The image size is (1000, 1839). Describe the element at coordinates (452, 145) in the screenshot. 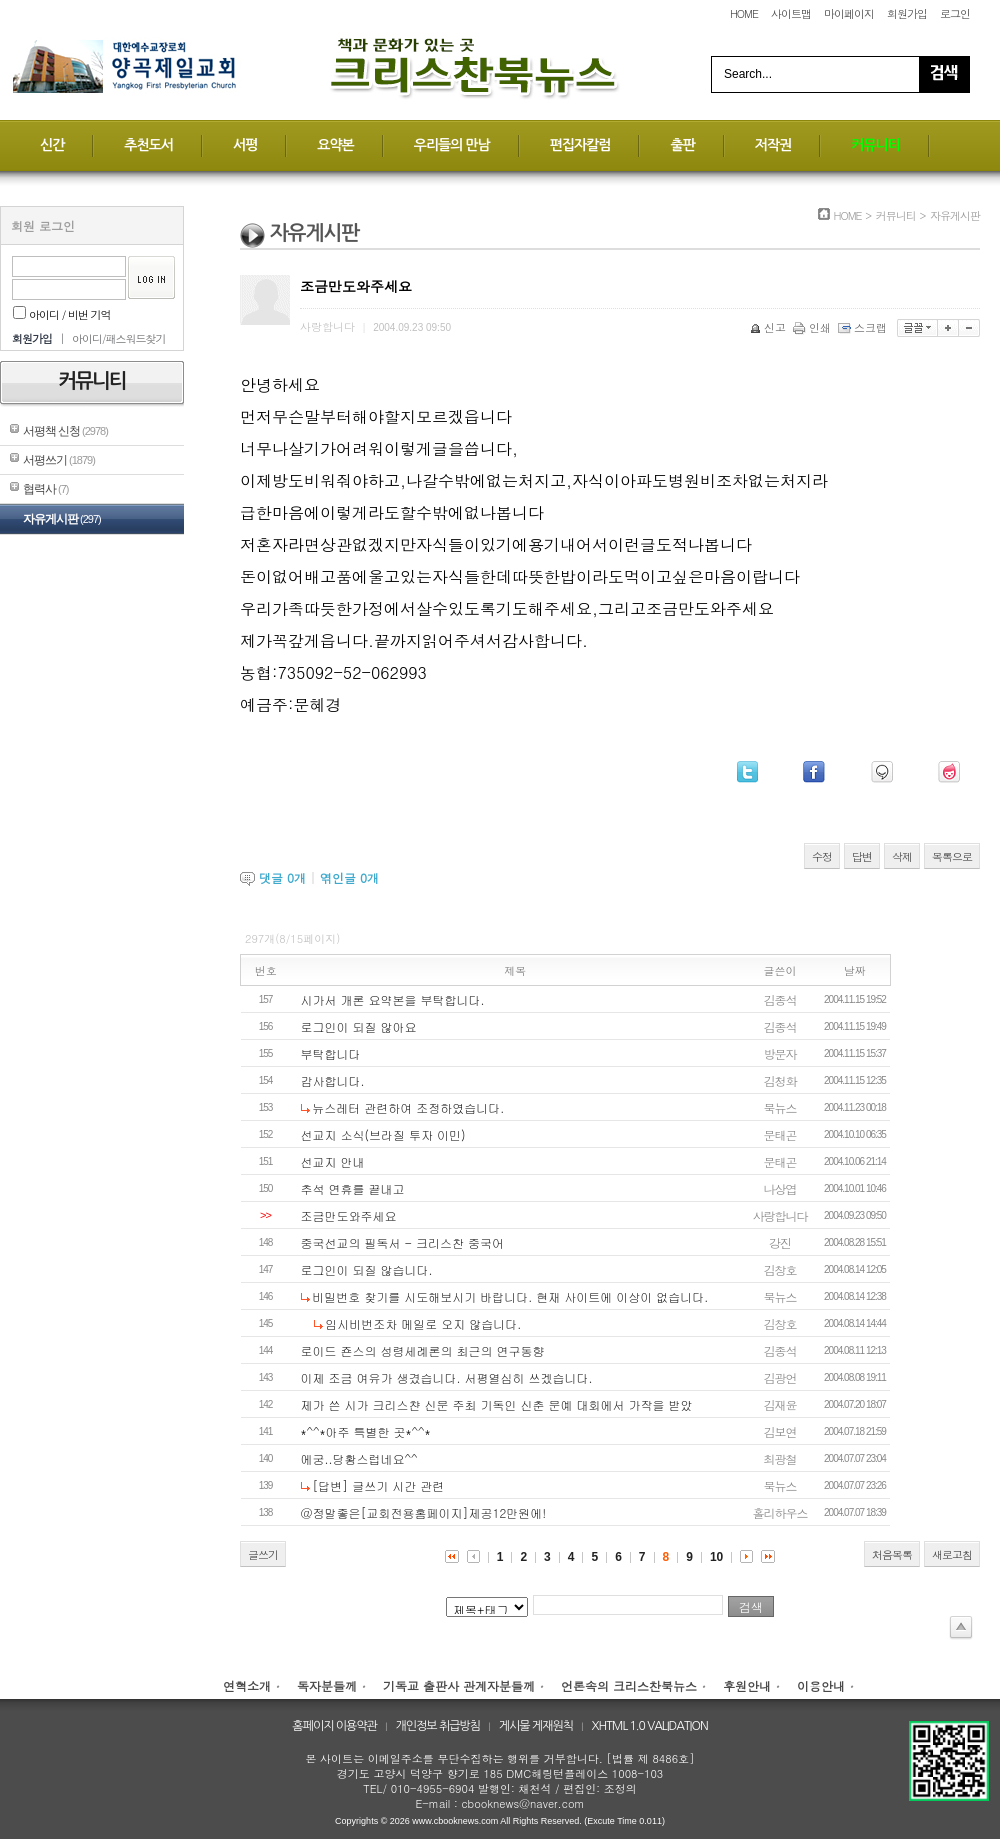

I see `우리들의 만남` at that location.